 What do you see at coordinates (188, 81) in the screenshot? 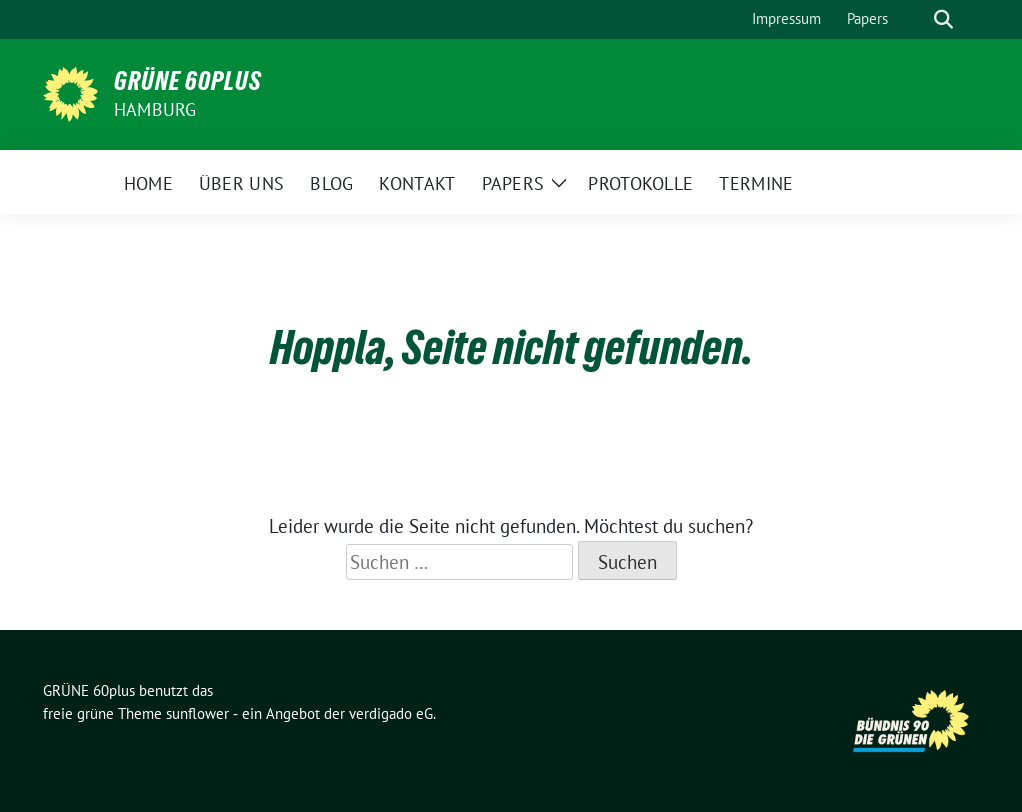
I see `GRÜNE 60plus` at bounding box center [188, 81].